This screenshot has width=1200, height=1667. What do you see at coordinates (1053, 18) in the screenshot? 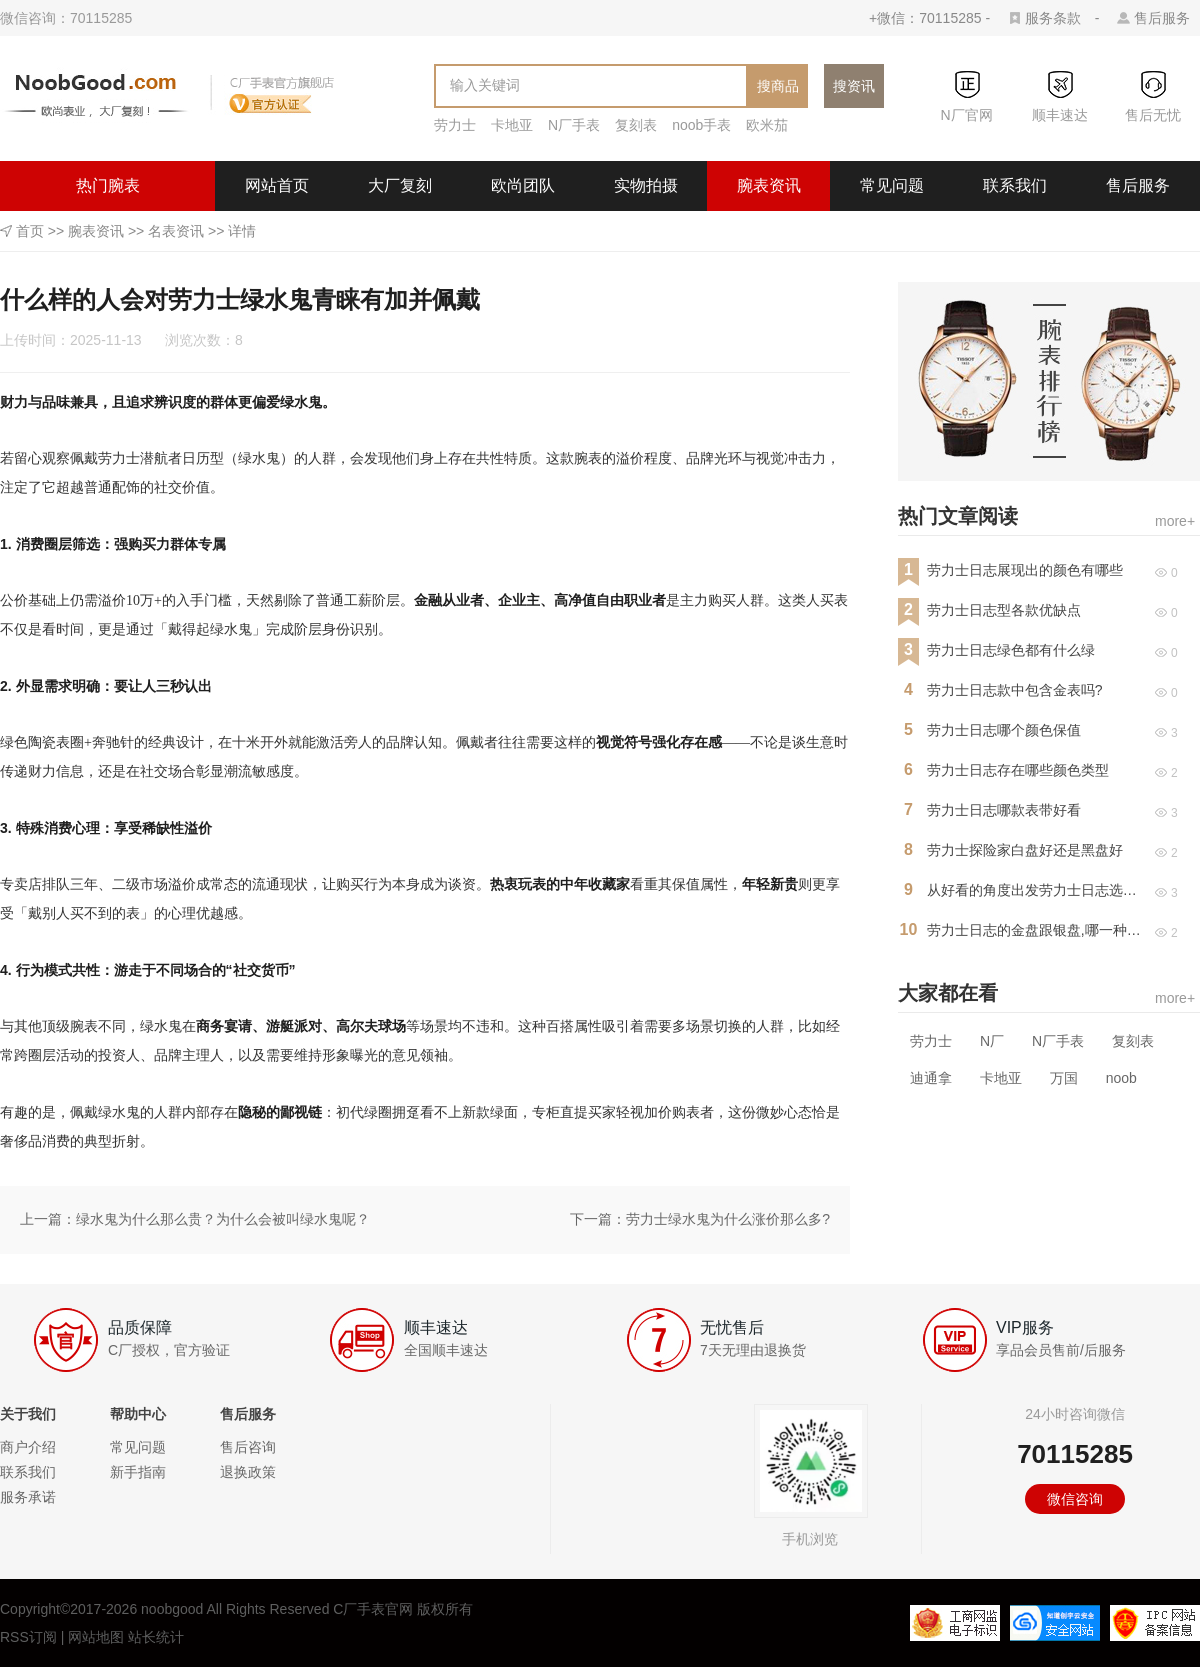
I see `服务条款` at bounding box center [1053, 18].